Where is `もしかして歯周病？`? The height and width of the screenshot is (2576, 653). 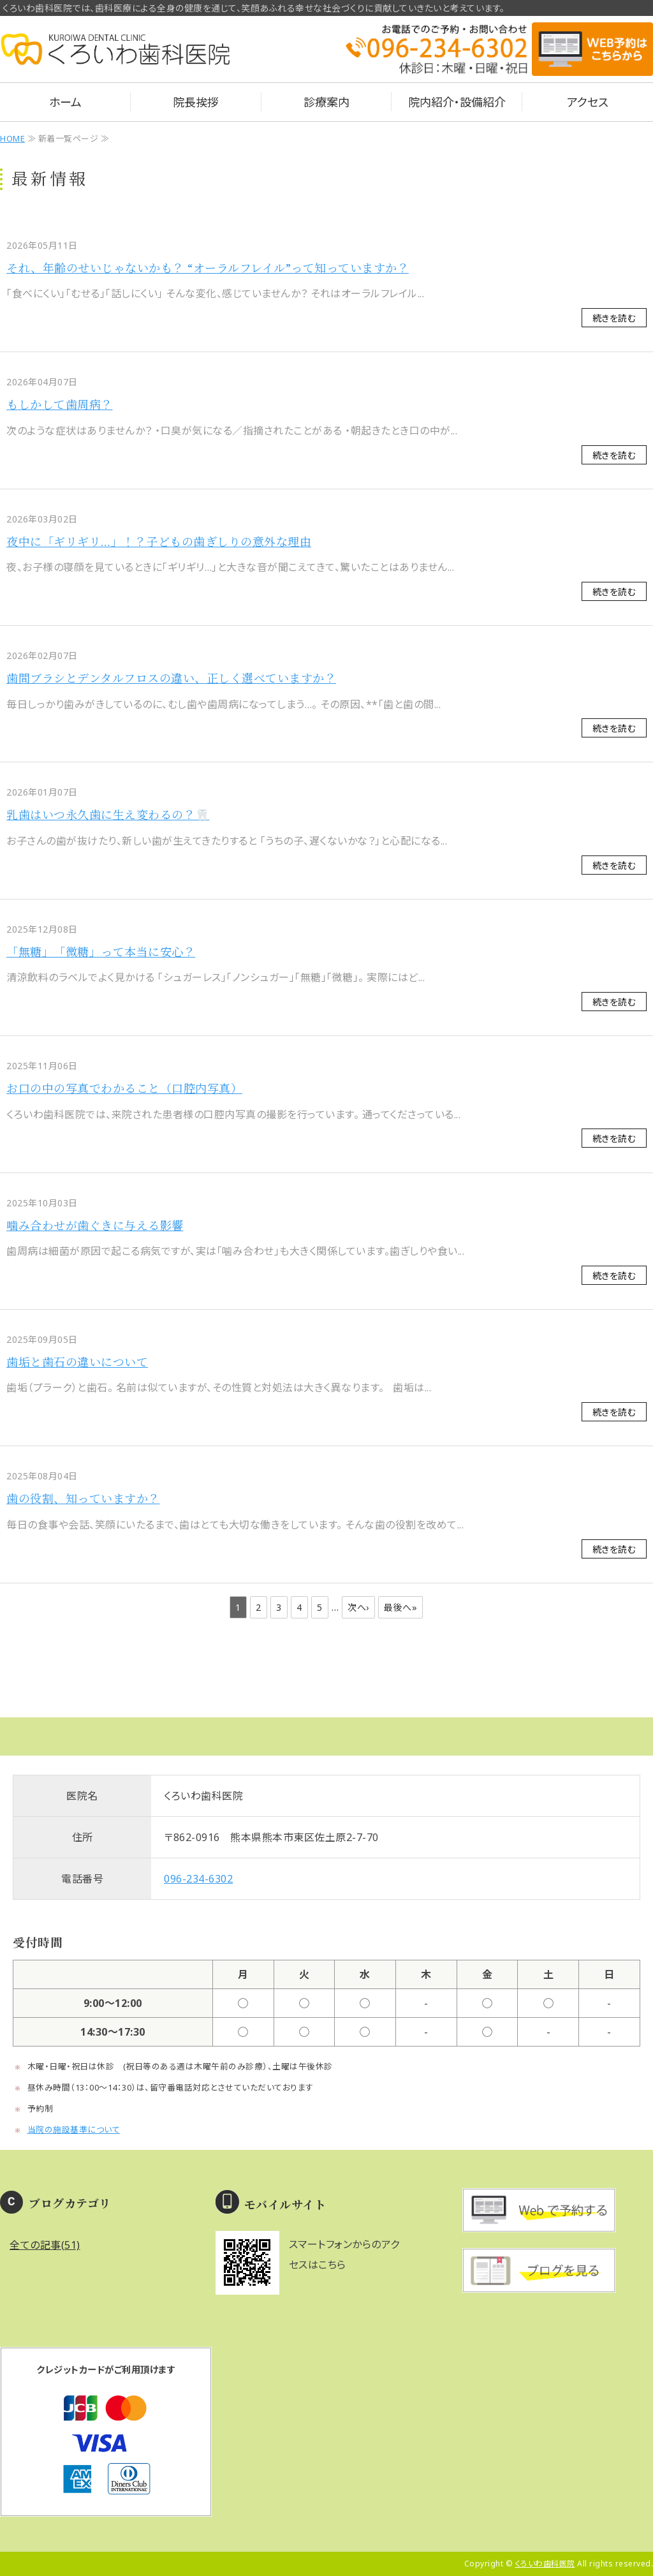
もしかして歯周病？ is located at coordinates (59, 404).